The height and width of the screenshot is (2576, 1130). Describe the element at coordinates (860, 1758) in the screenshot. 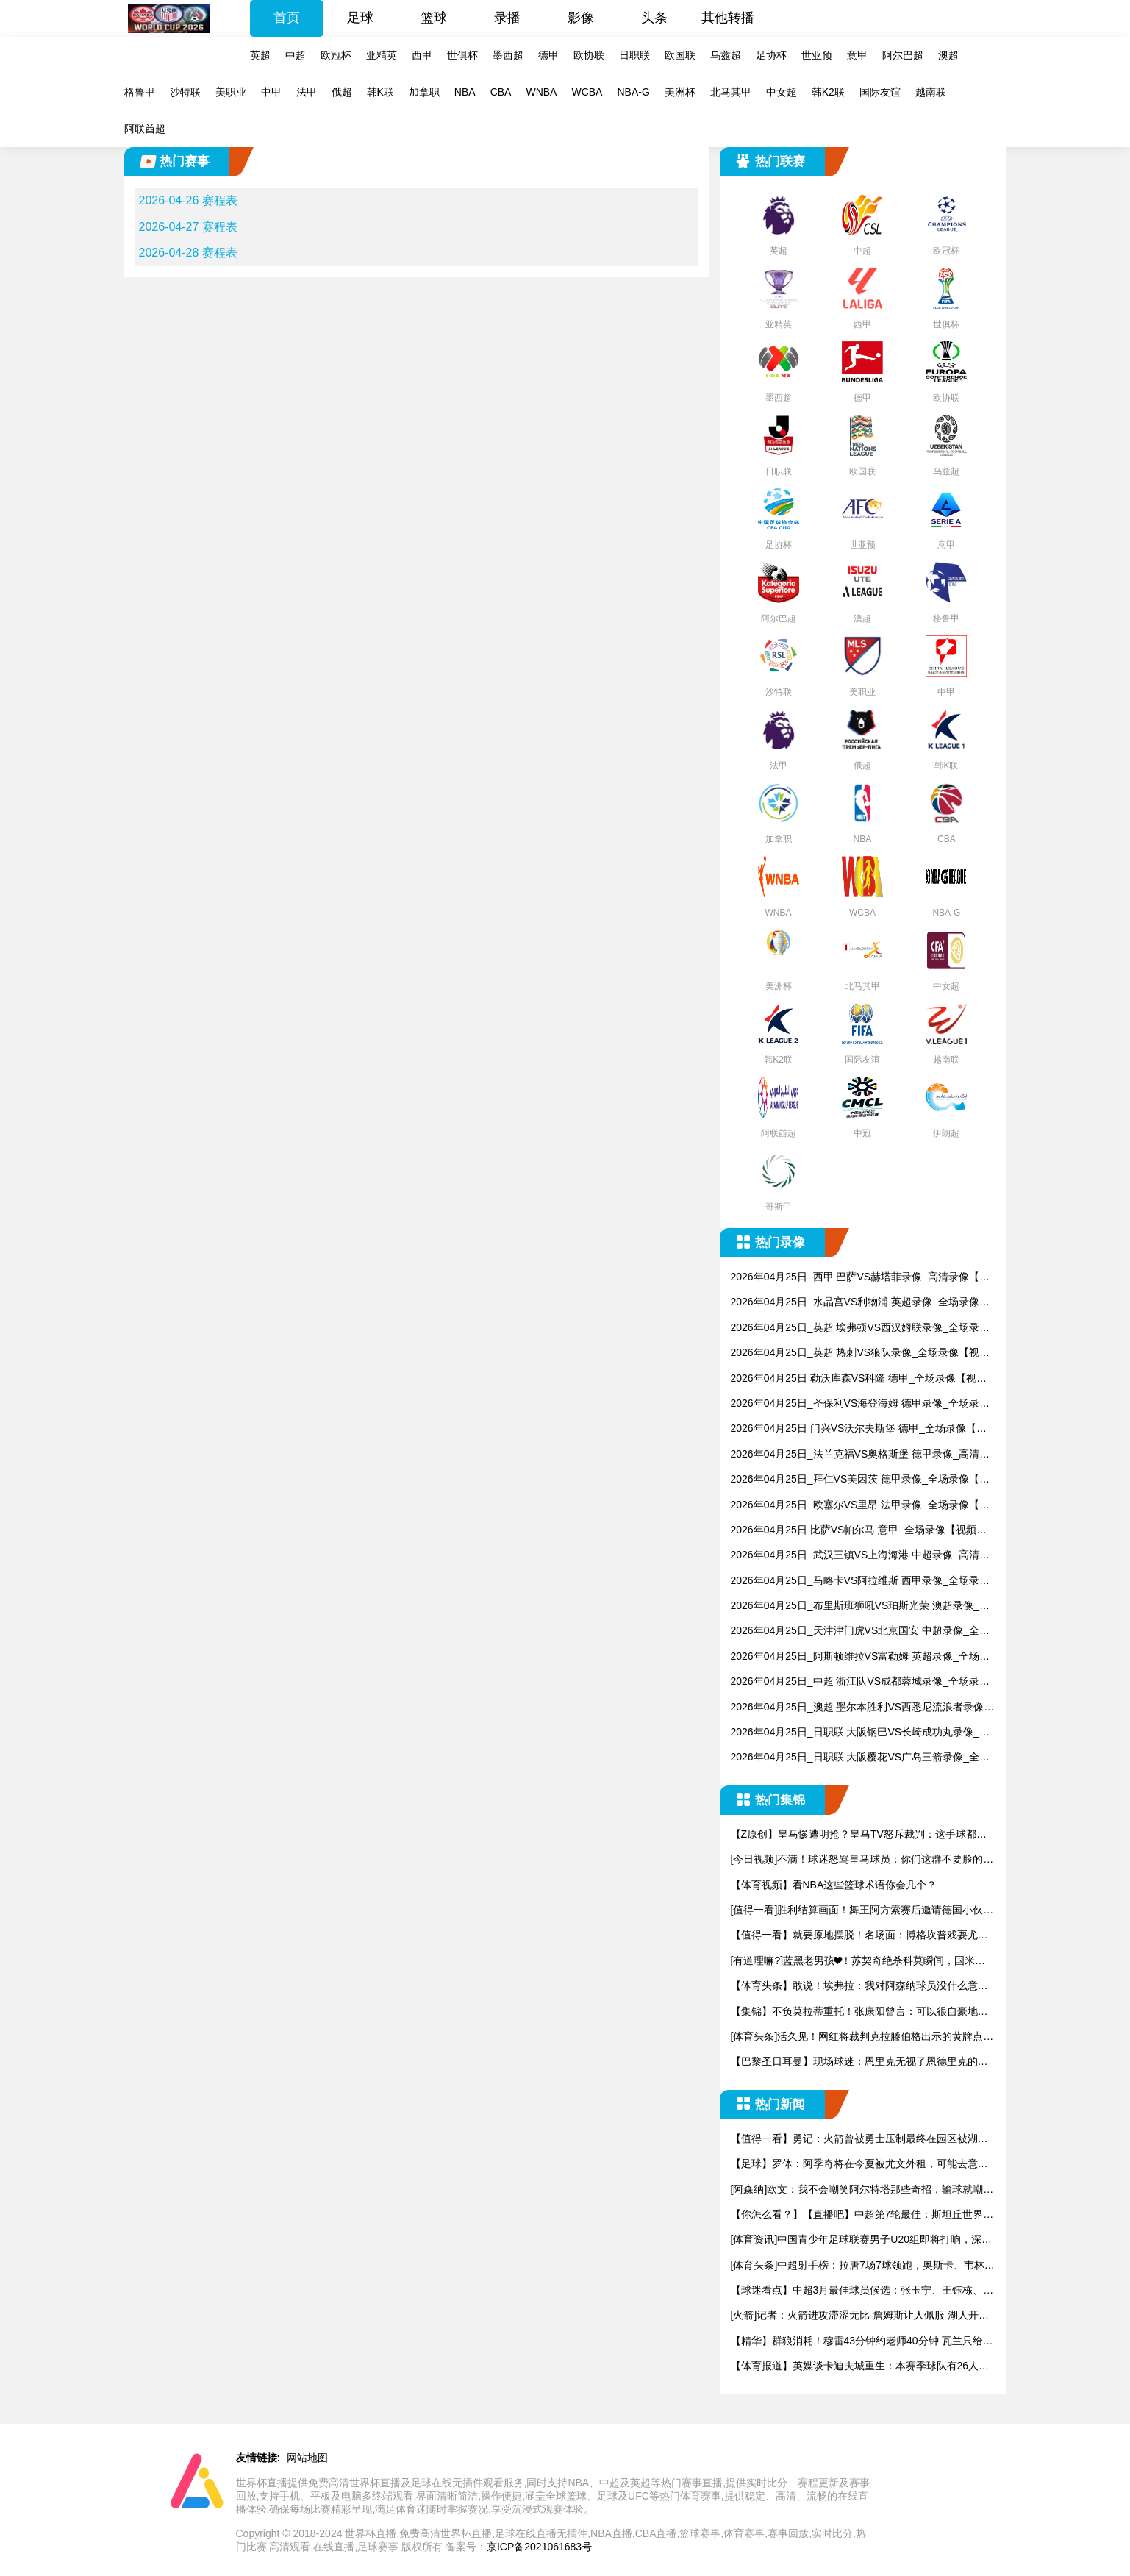

I see `2026年04月25日_日职联 大阪樱花VS广岛三箭录像_全场录像【高清回放】` at that location.